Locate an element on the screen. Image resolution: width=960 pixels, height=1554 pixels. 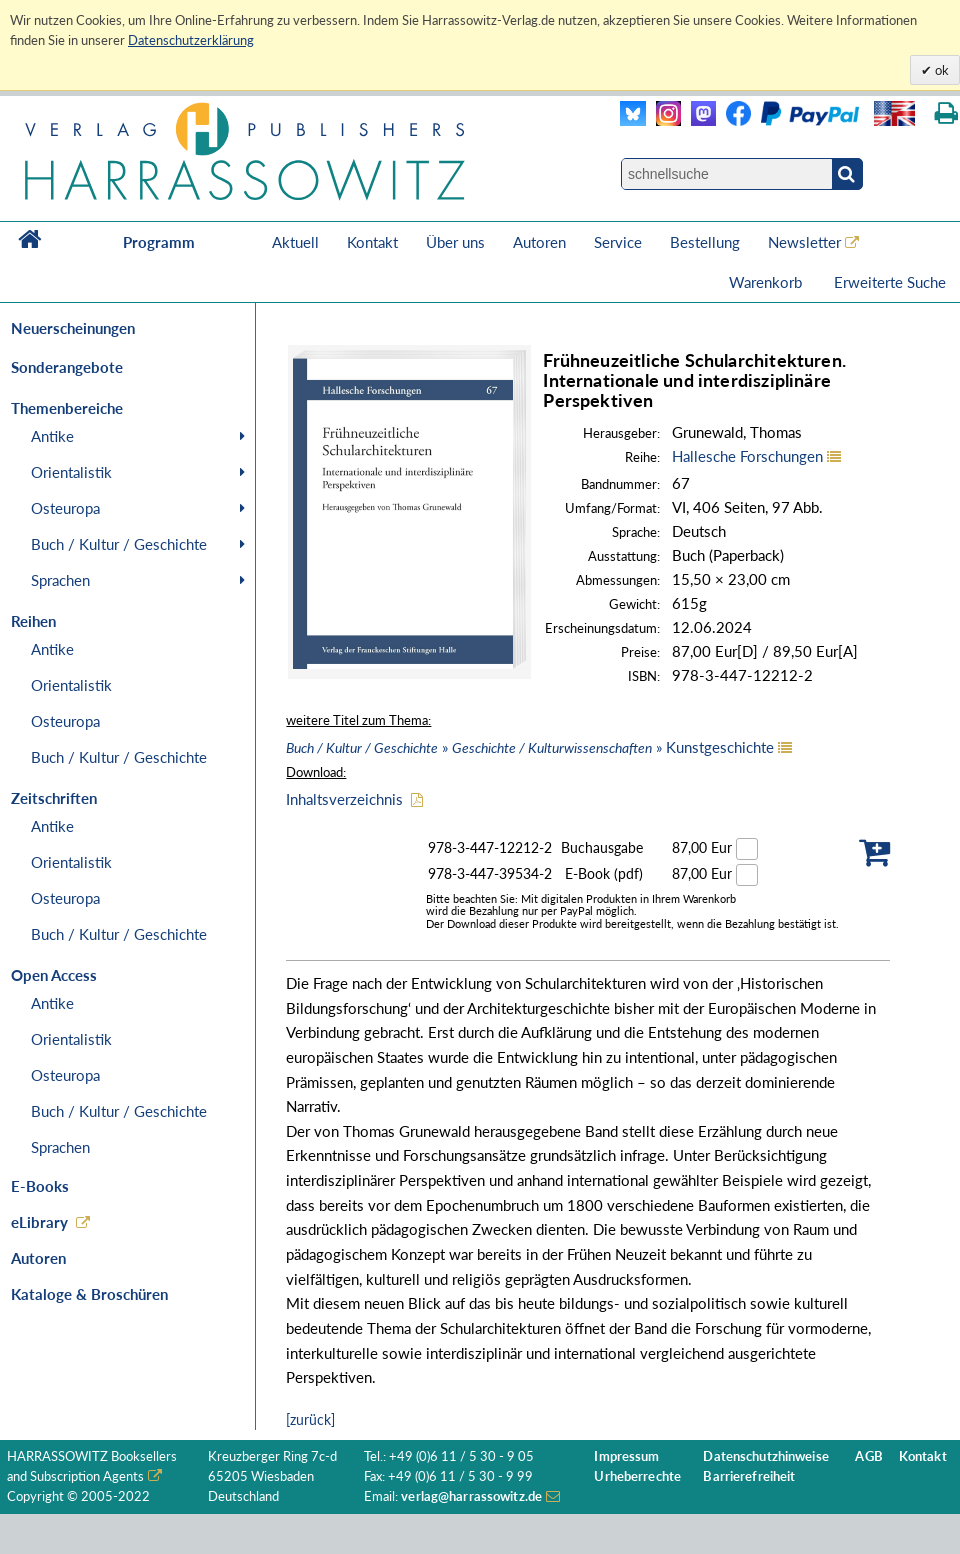
eLibrary is located at coordinates (39, 1222).